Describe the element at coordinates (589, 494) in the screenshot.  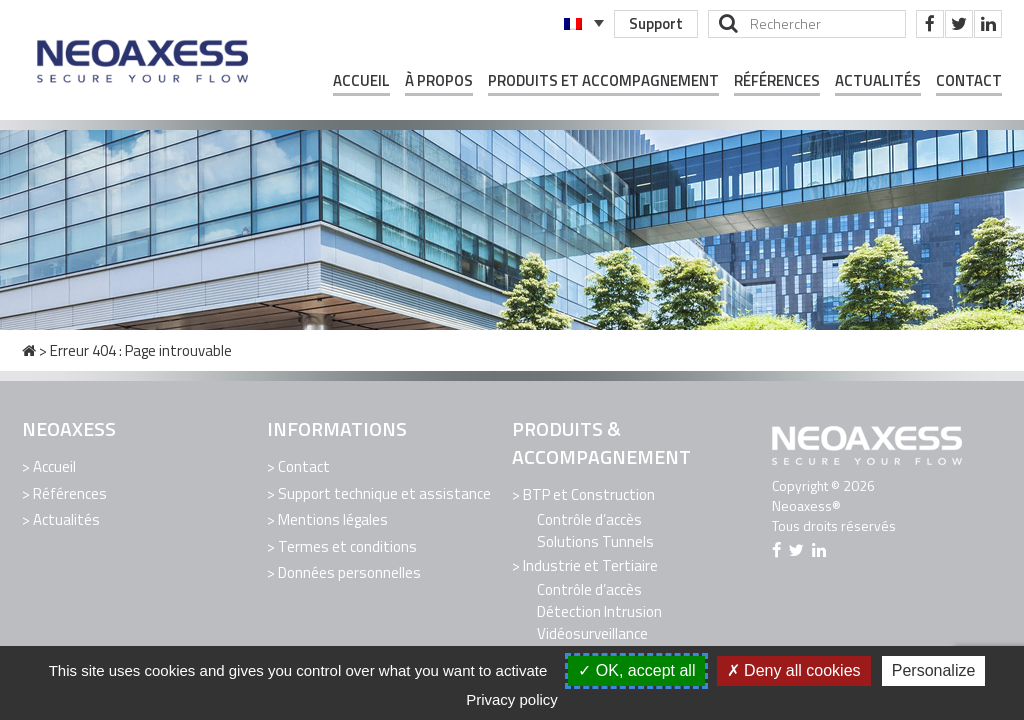
I see `BTP et Construction` at that location.